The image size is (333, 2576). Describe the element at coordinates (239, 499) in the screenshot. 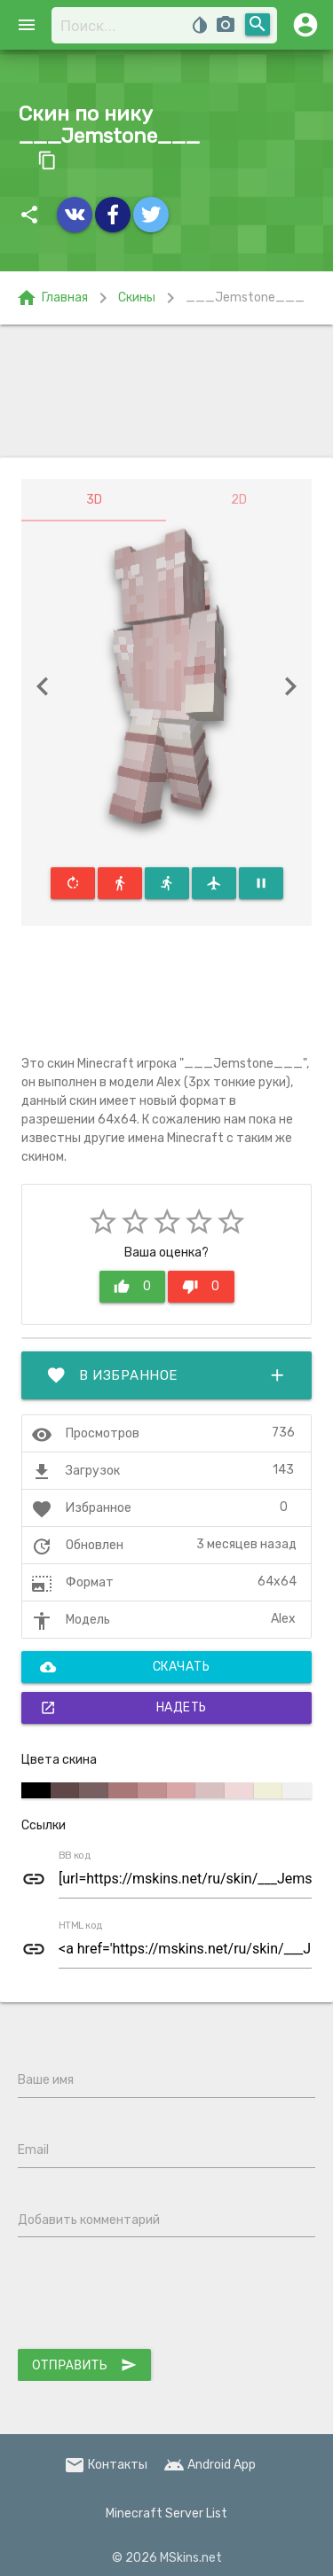

I see `2D` at that location.